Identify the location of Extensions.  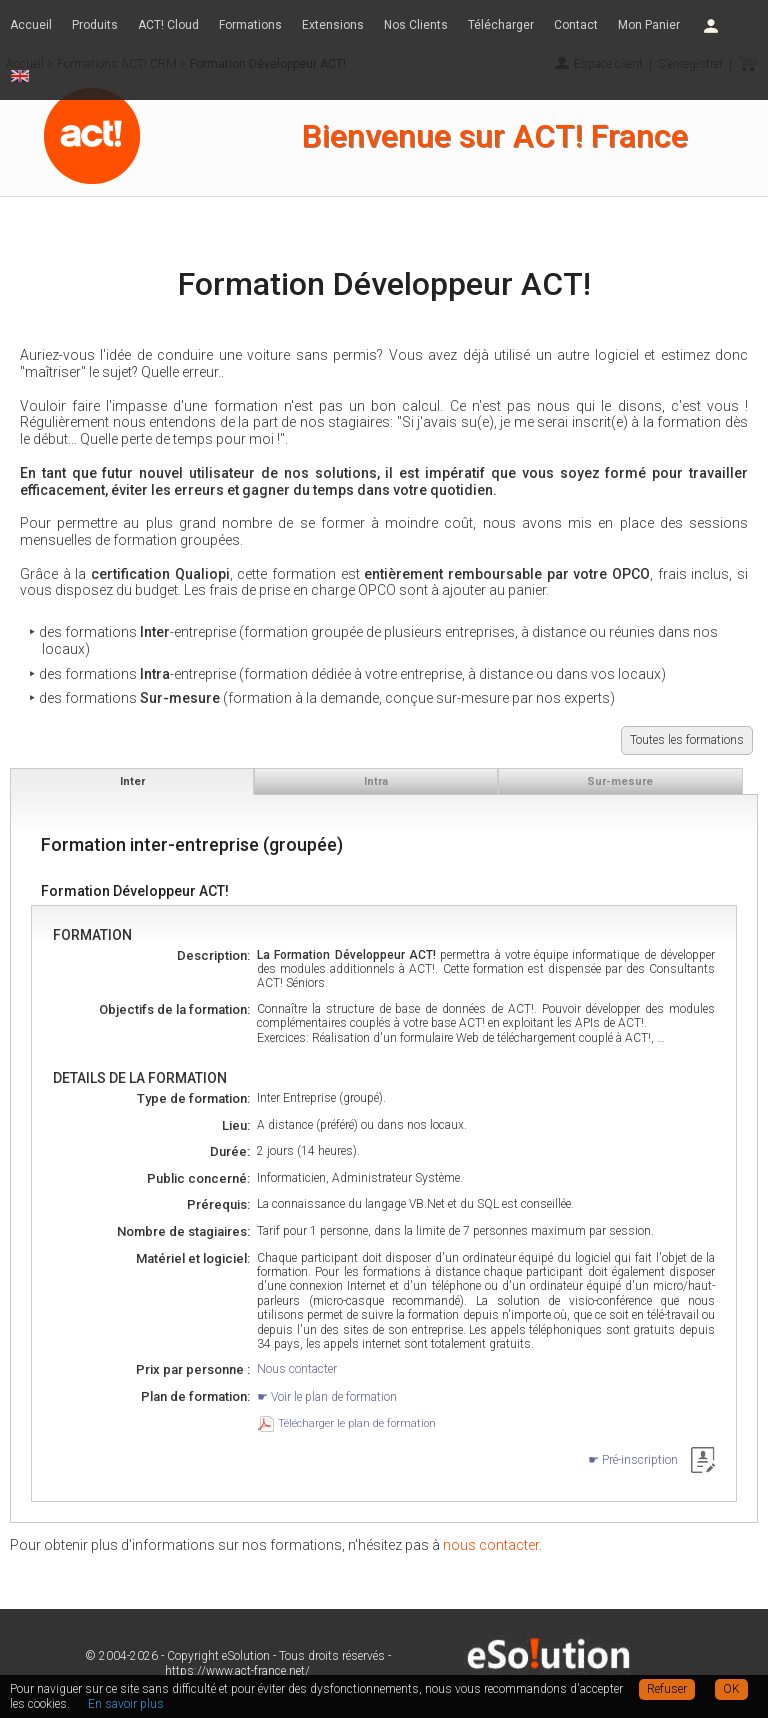
(333, 25).